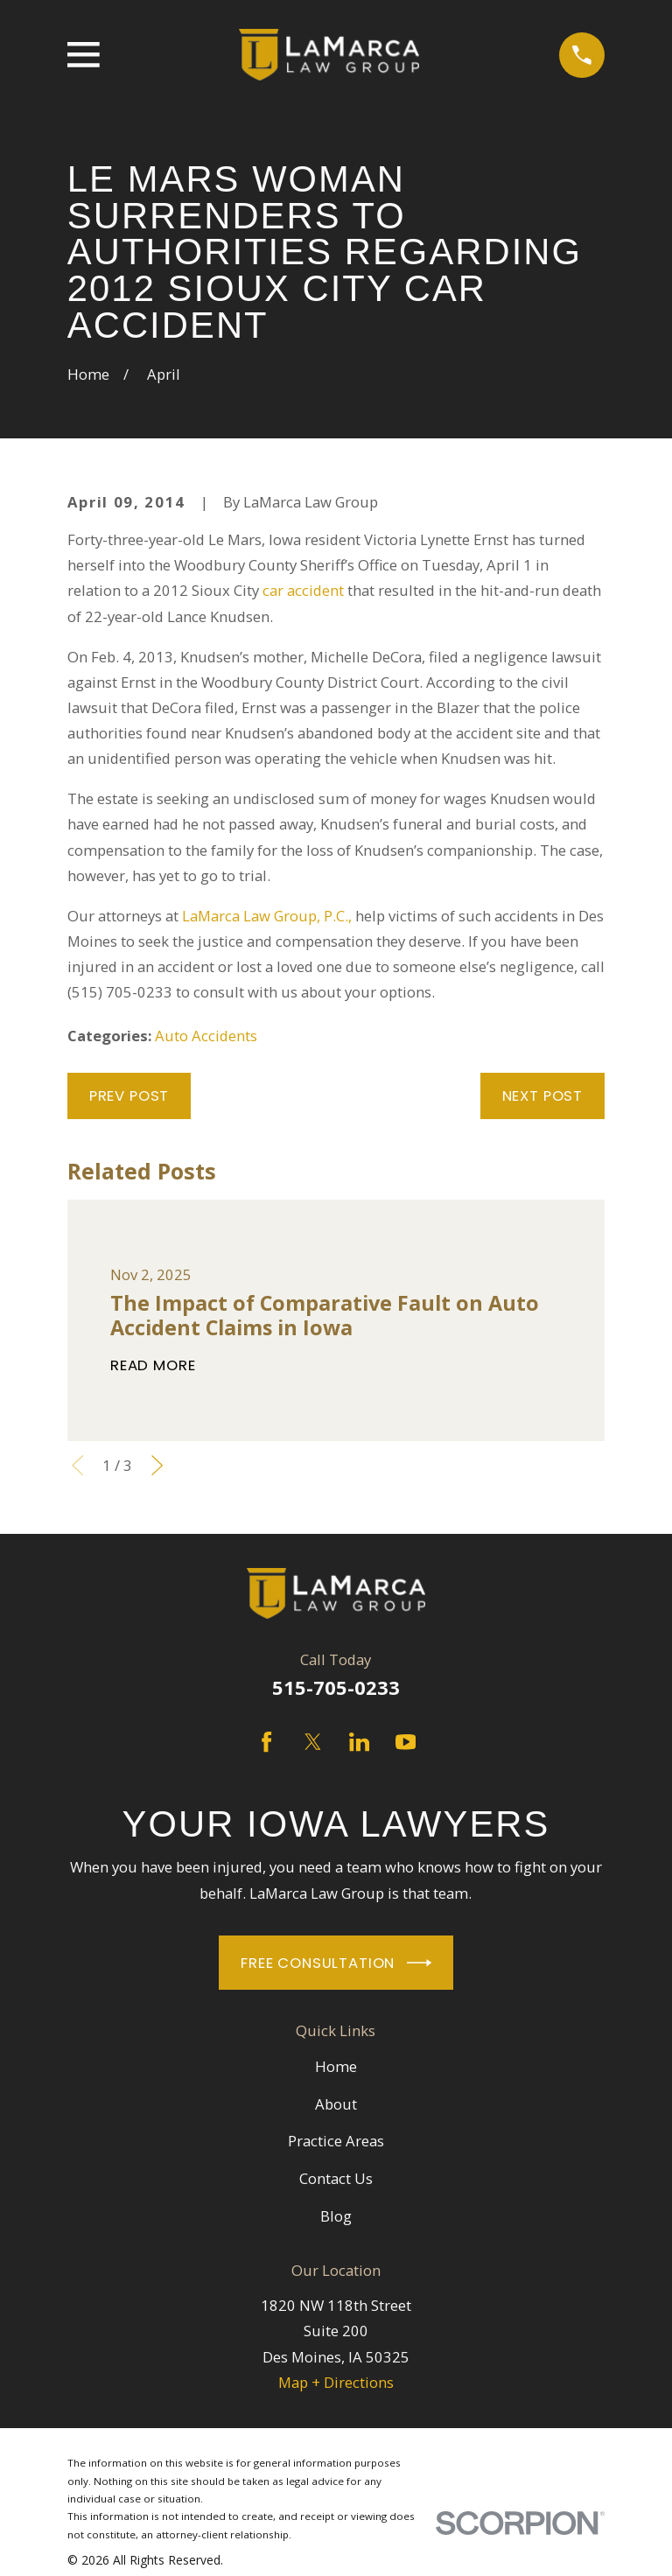  What do you see at coordinates (336, 2382) in the screenshot?
I see `Map + Directions` at bounding box center [336, 2382].